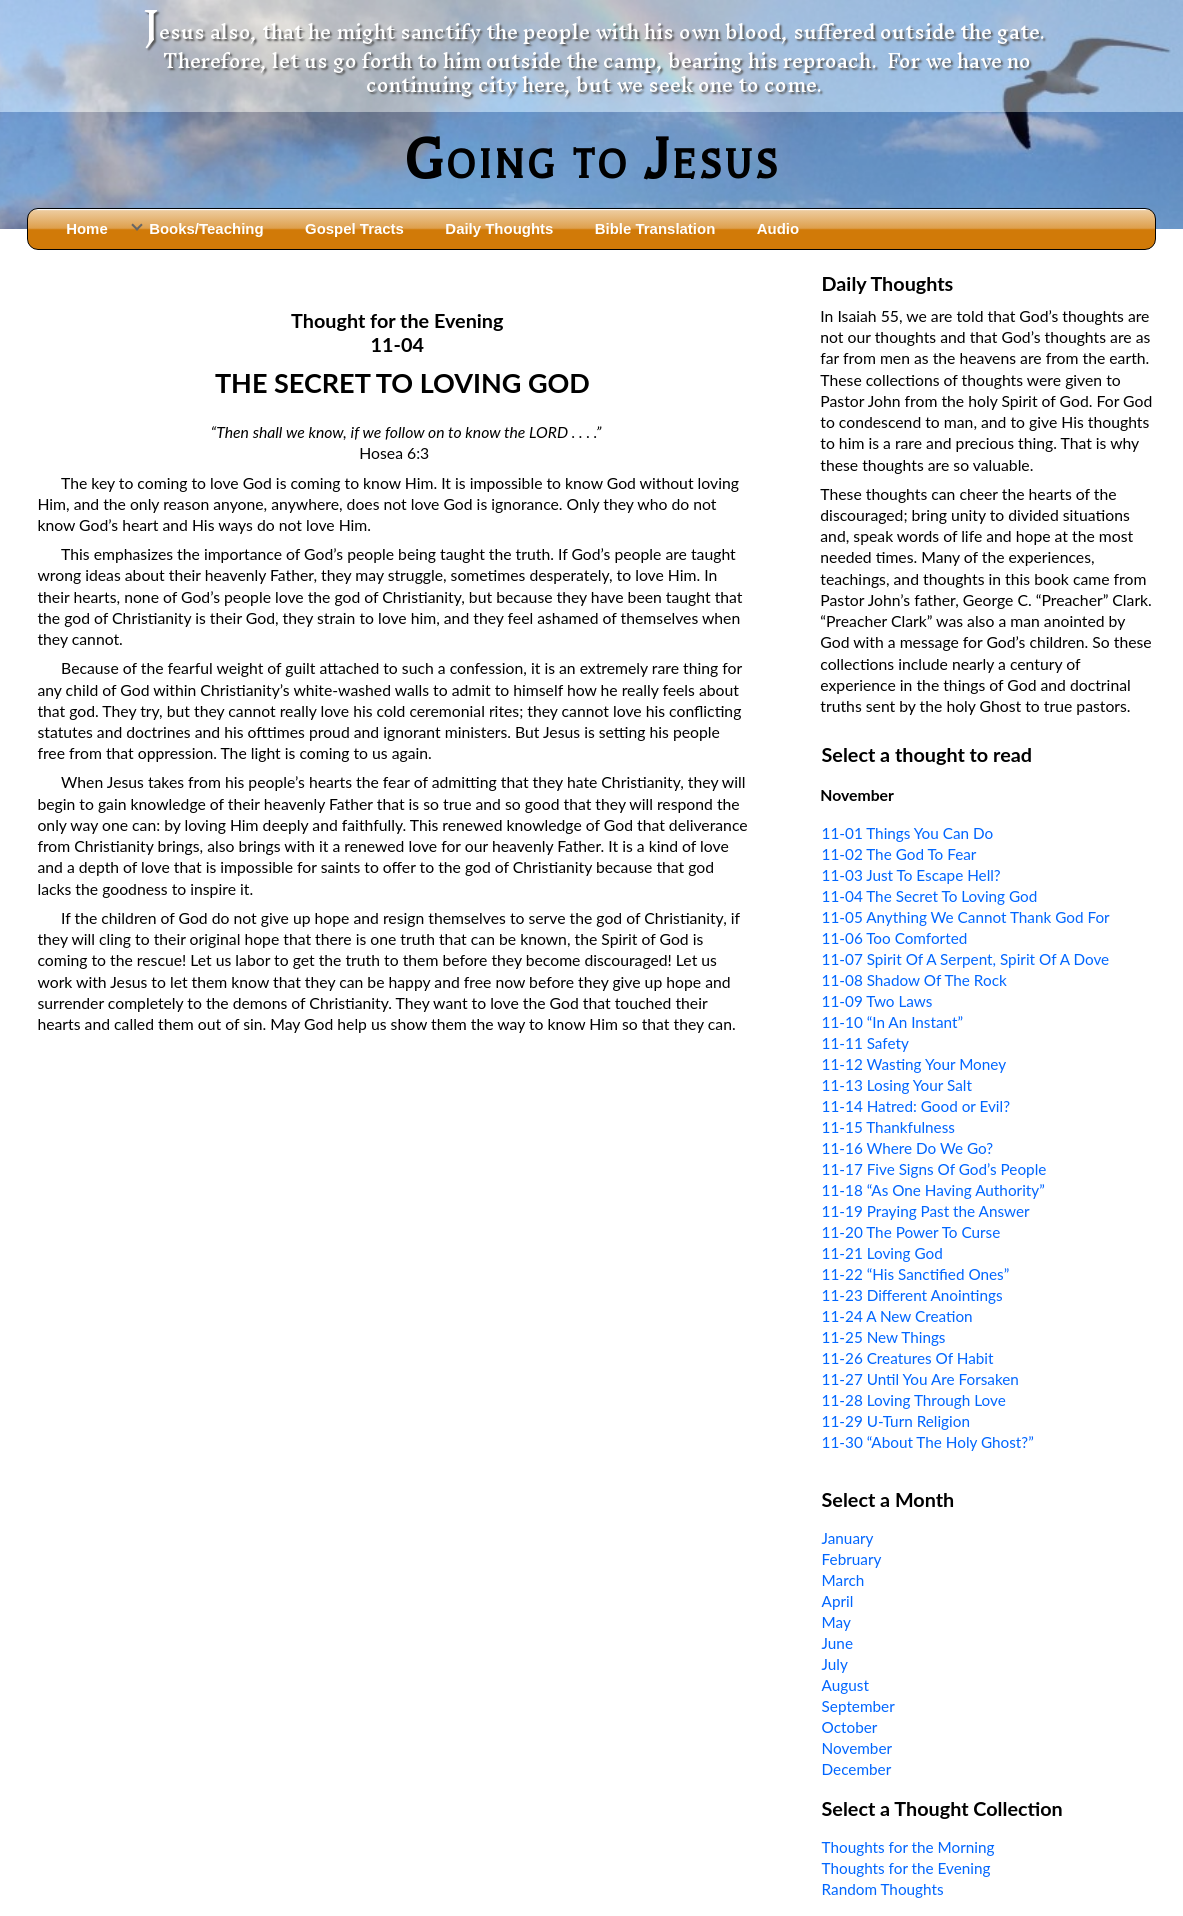 The image size is (1183, 1916). What do you see at coordinates (852, 1559) in the screenshot?
I see `February` at bounding box center [852, 1559].